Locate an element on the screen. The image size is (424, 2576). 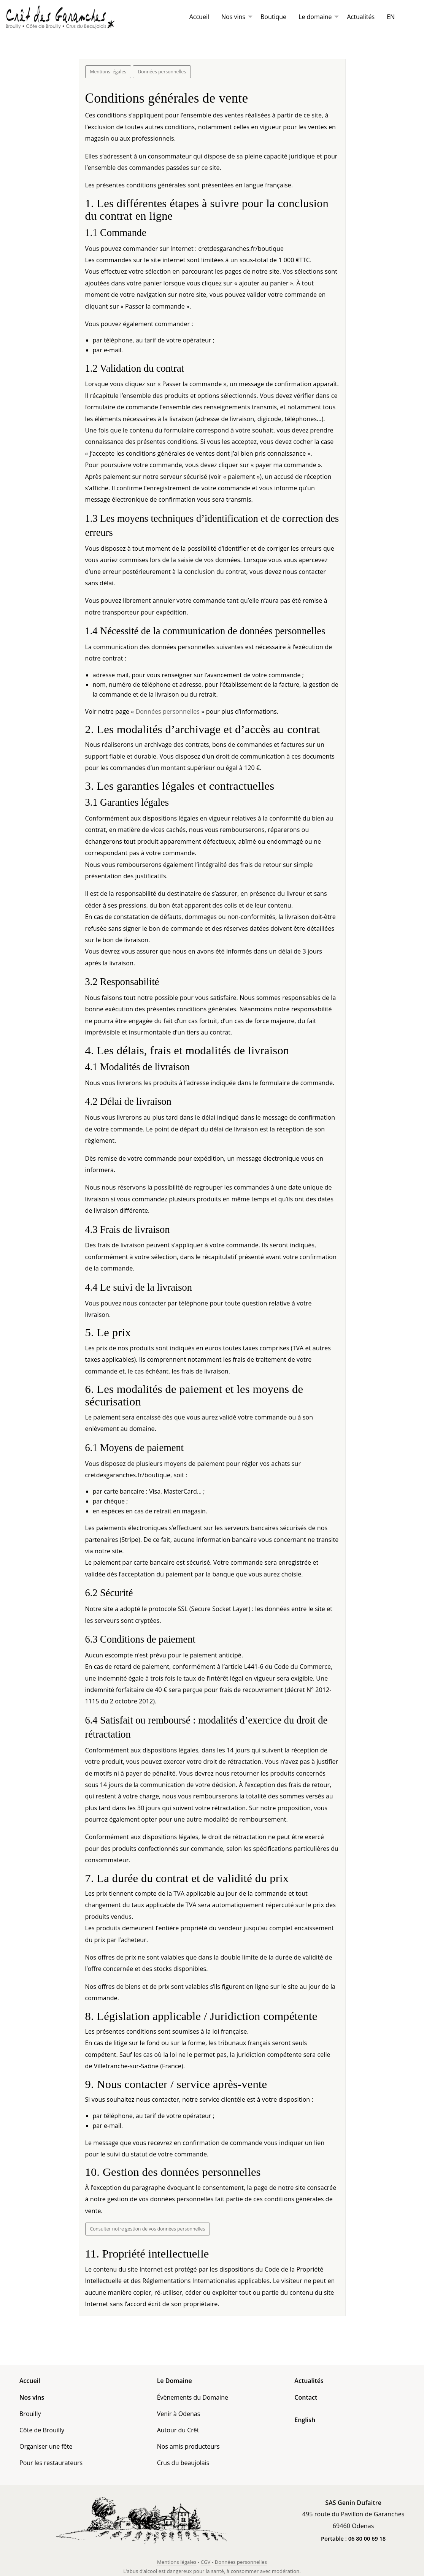
Boutique is located at coordinates (273, 17).